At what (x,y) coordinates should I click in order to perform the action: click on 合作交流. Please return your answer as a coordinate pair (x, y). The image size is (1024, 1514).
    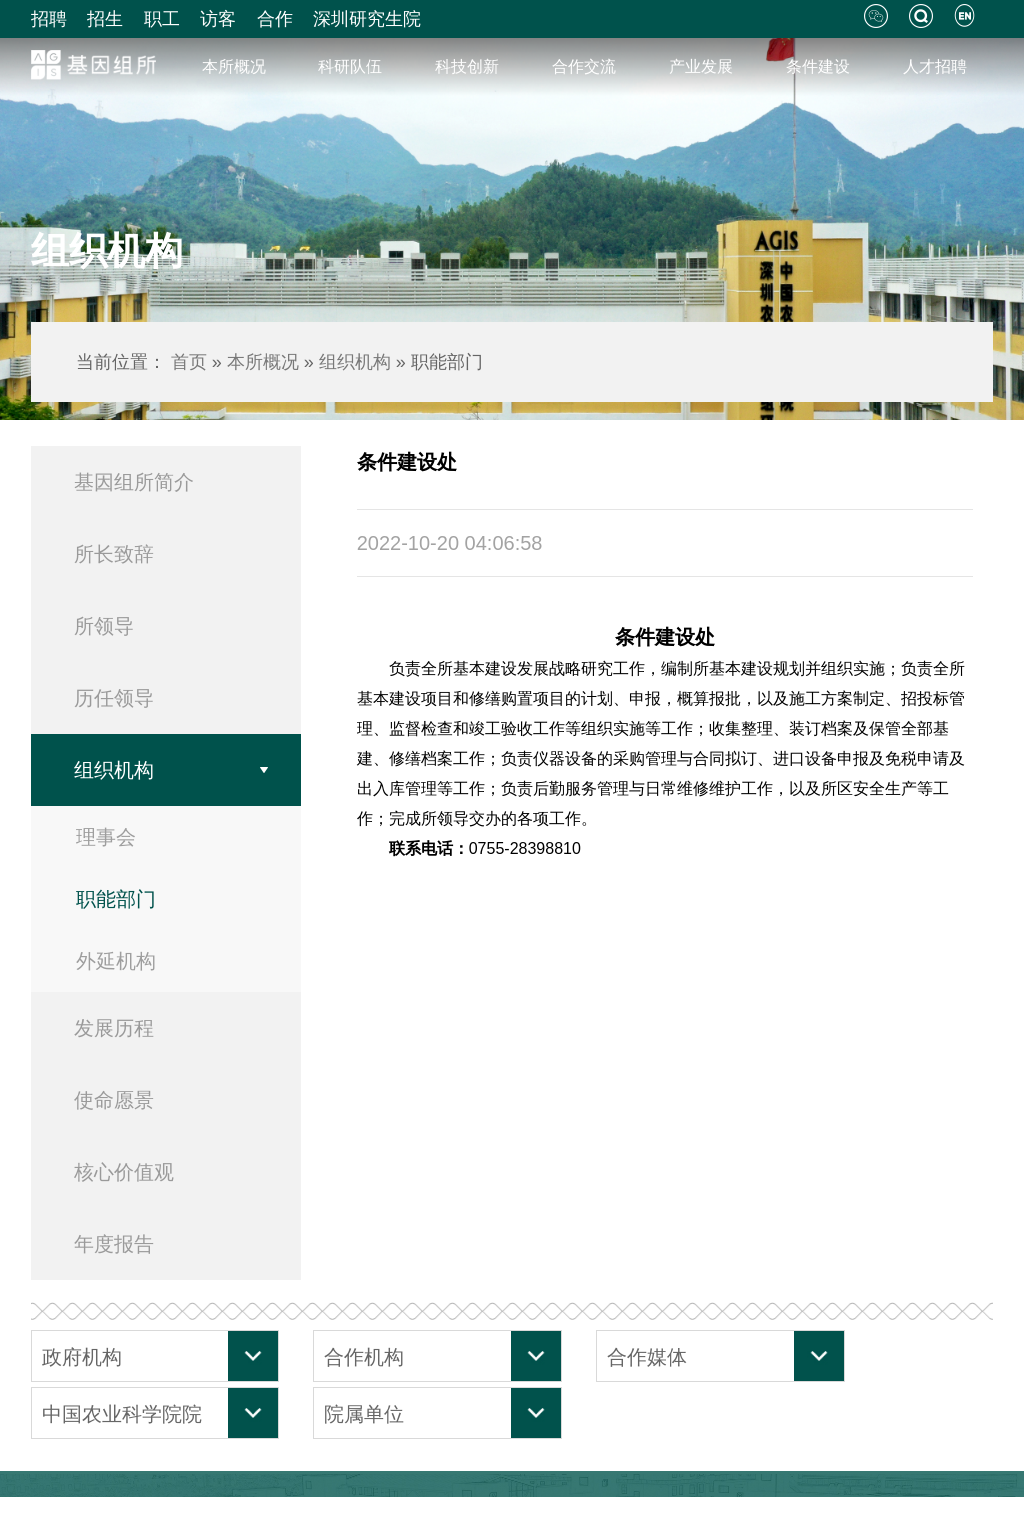
    Looking at the image, I should click on (584, 66).